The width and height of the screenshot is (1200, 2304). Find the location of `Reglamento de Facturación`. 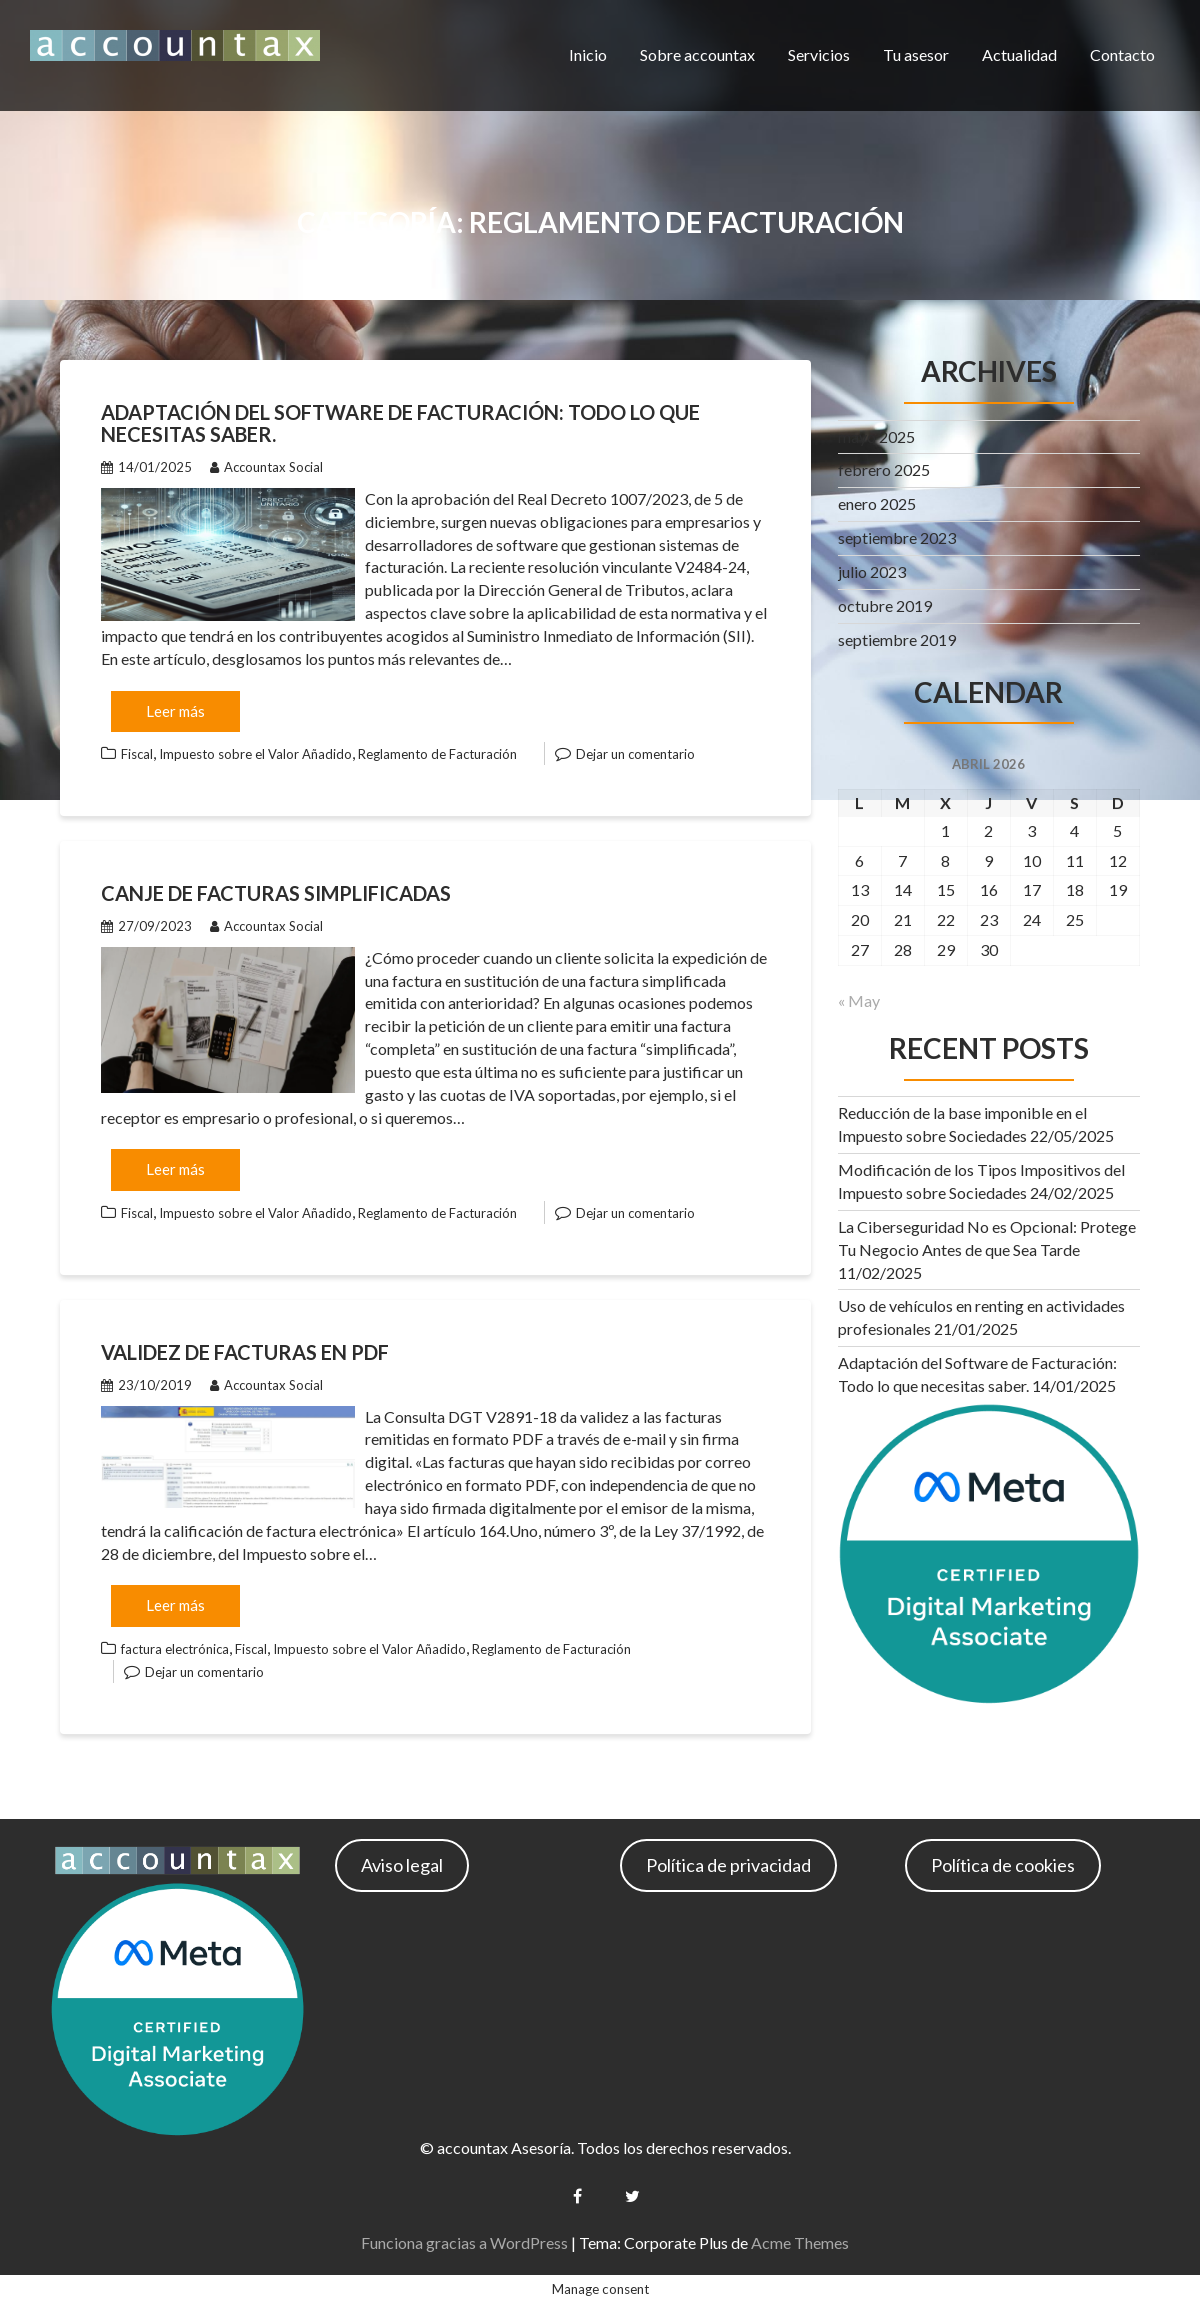

Reglamento de Facturación is located at coordinates (437, 754).